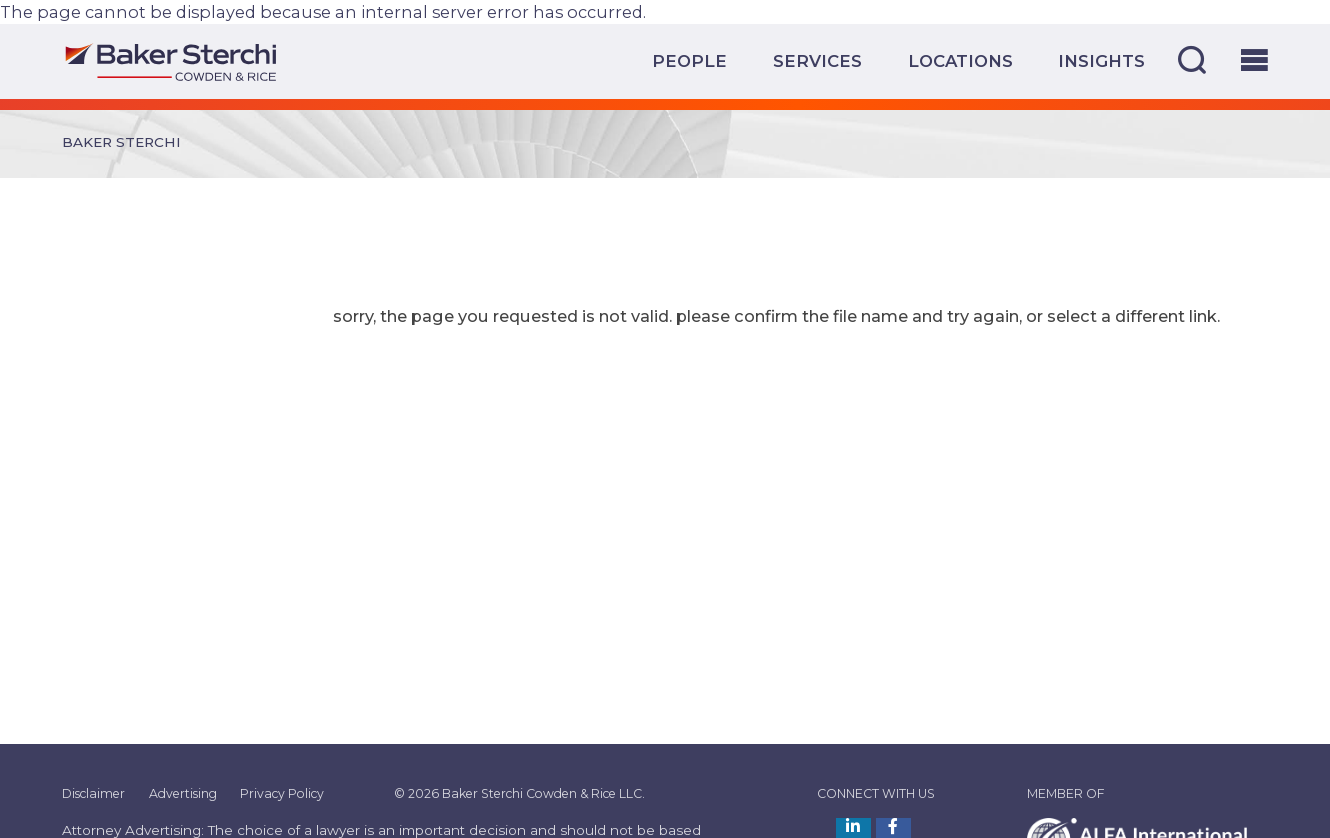  I want to click on Privacy Policy, so click(282, 793).